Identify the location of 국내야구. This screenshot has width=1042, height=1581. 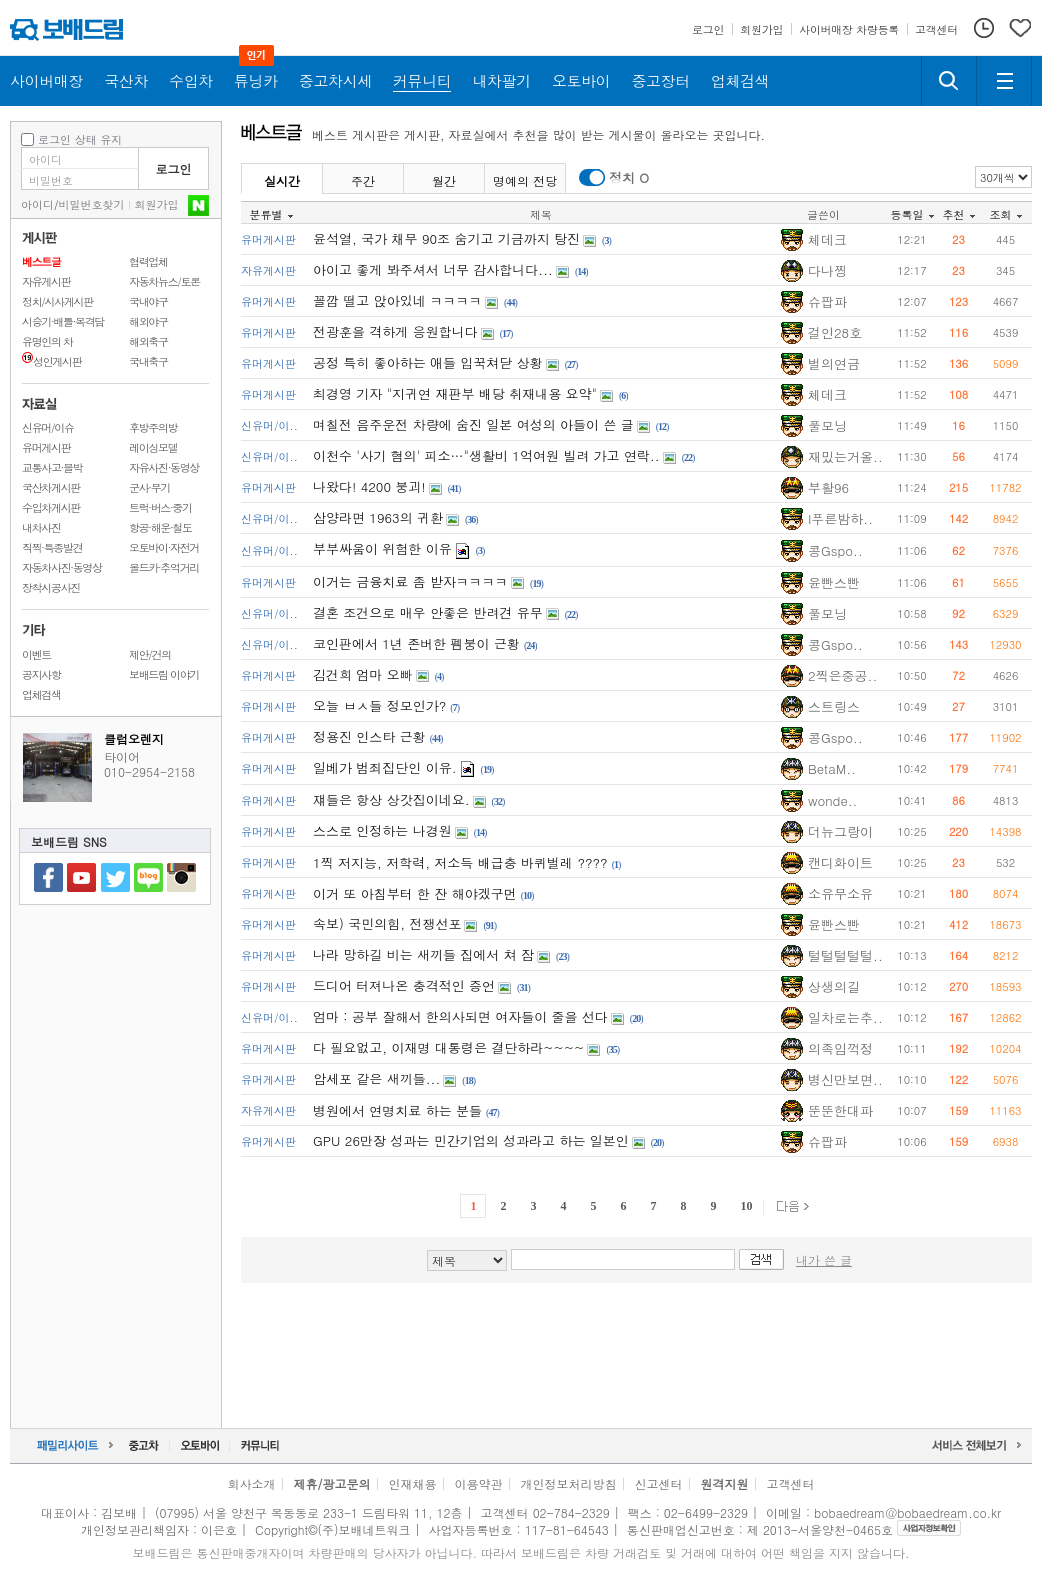
(148, 301).